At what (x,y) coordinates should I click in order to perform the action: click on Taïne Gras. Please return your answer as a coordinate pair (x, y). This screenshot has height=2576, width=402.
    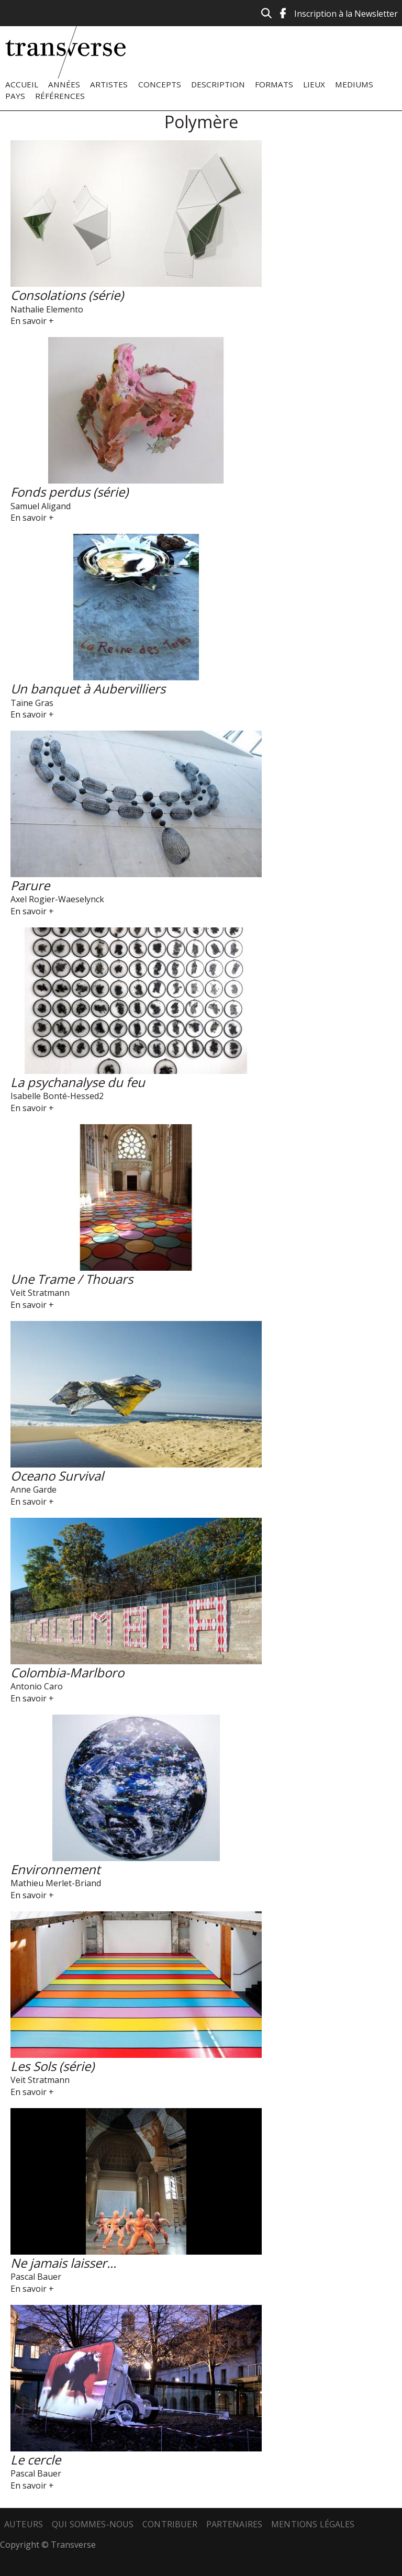
    Looking at the image, I should click on (31, 703).